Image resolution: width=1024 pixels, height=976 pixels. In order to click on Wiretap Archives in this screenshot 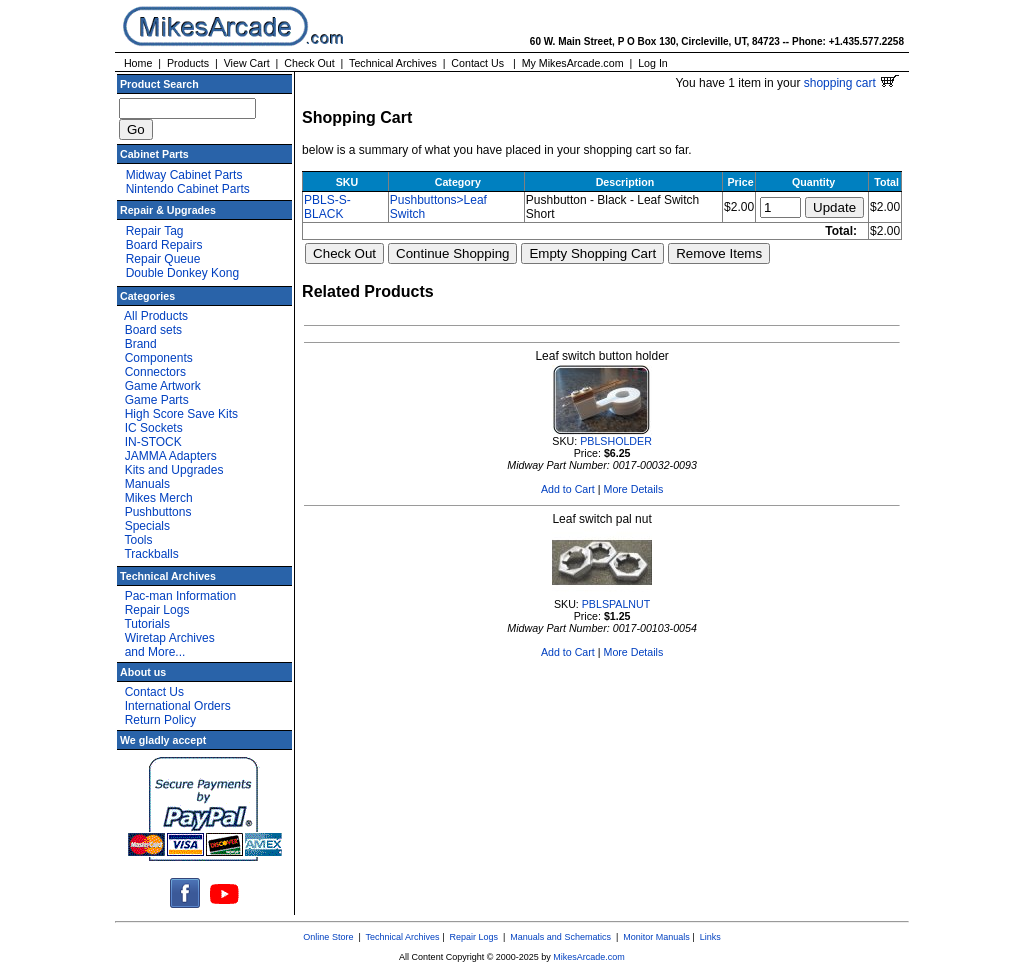, I will do `click(170, 638)`.